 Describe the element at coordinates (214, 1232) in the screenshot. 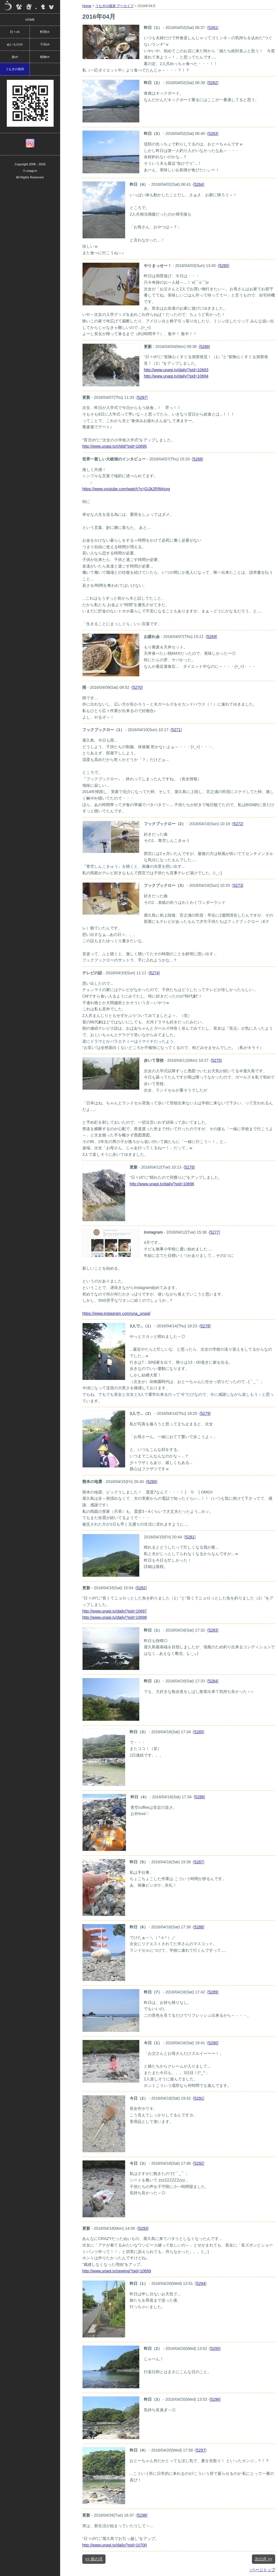

I see `5277` at that location.